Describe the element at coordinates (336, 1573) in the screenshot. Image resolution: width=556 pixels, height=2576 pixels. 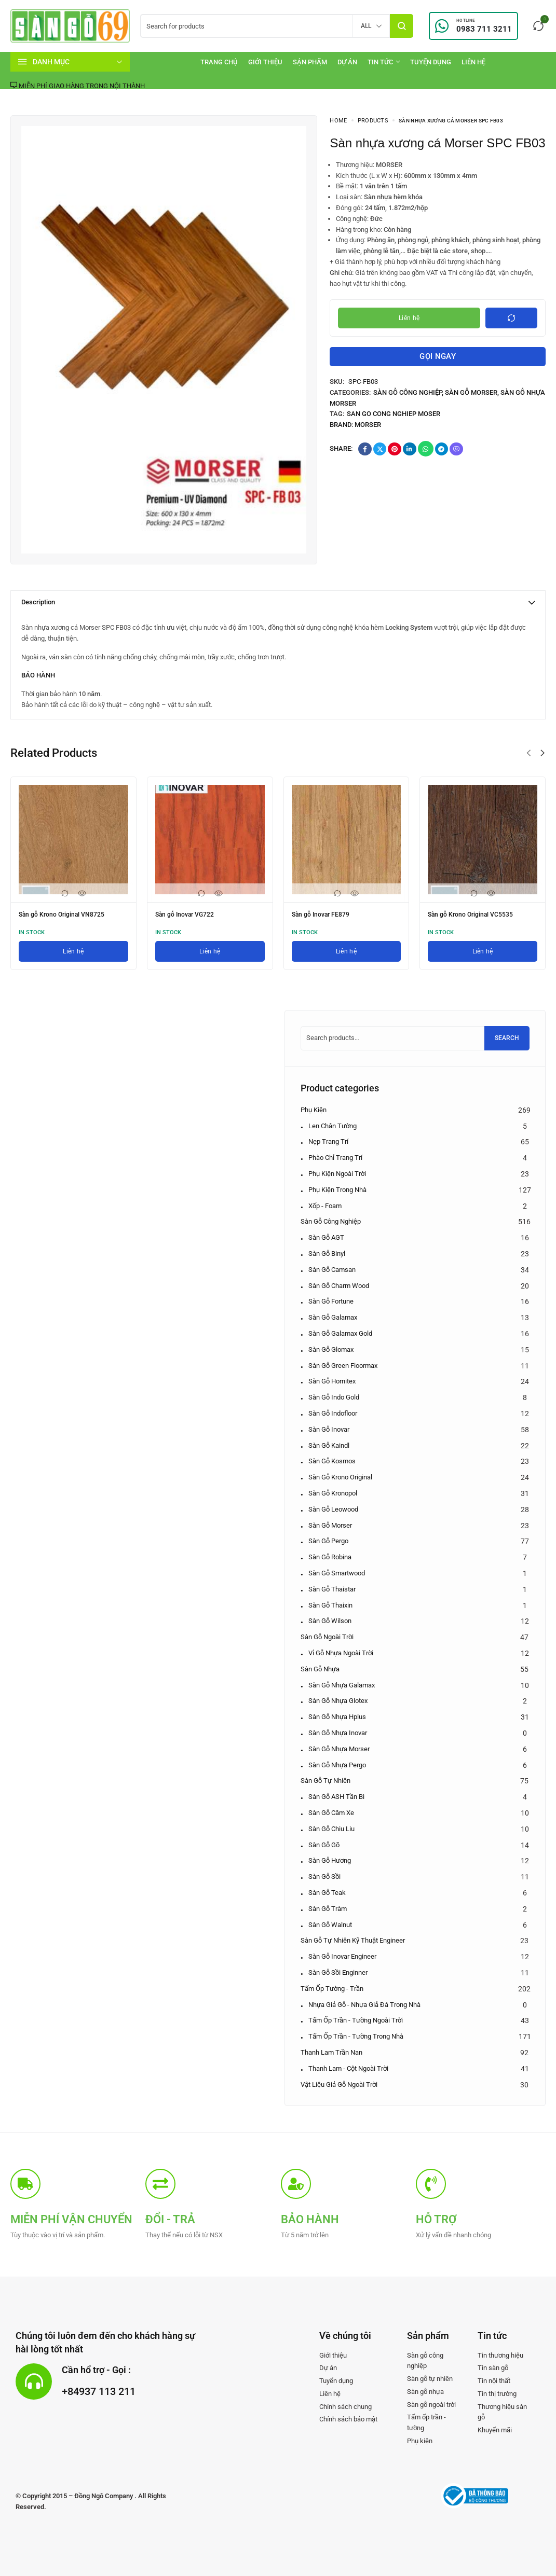
I see `Sàn gỗ Smartwood` at that location.